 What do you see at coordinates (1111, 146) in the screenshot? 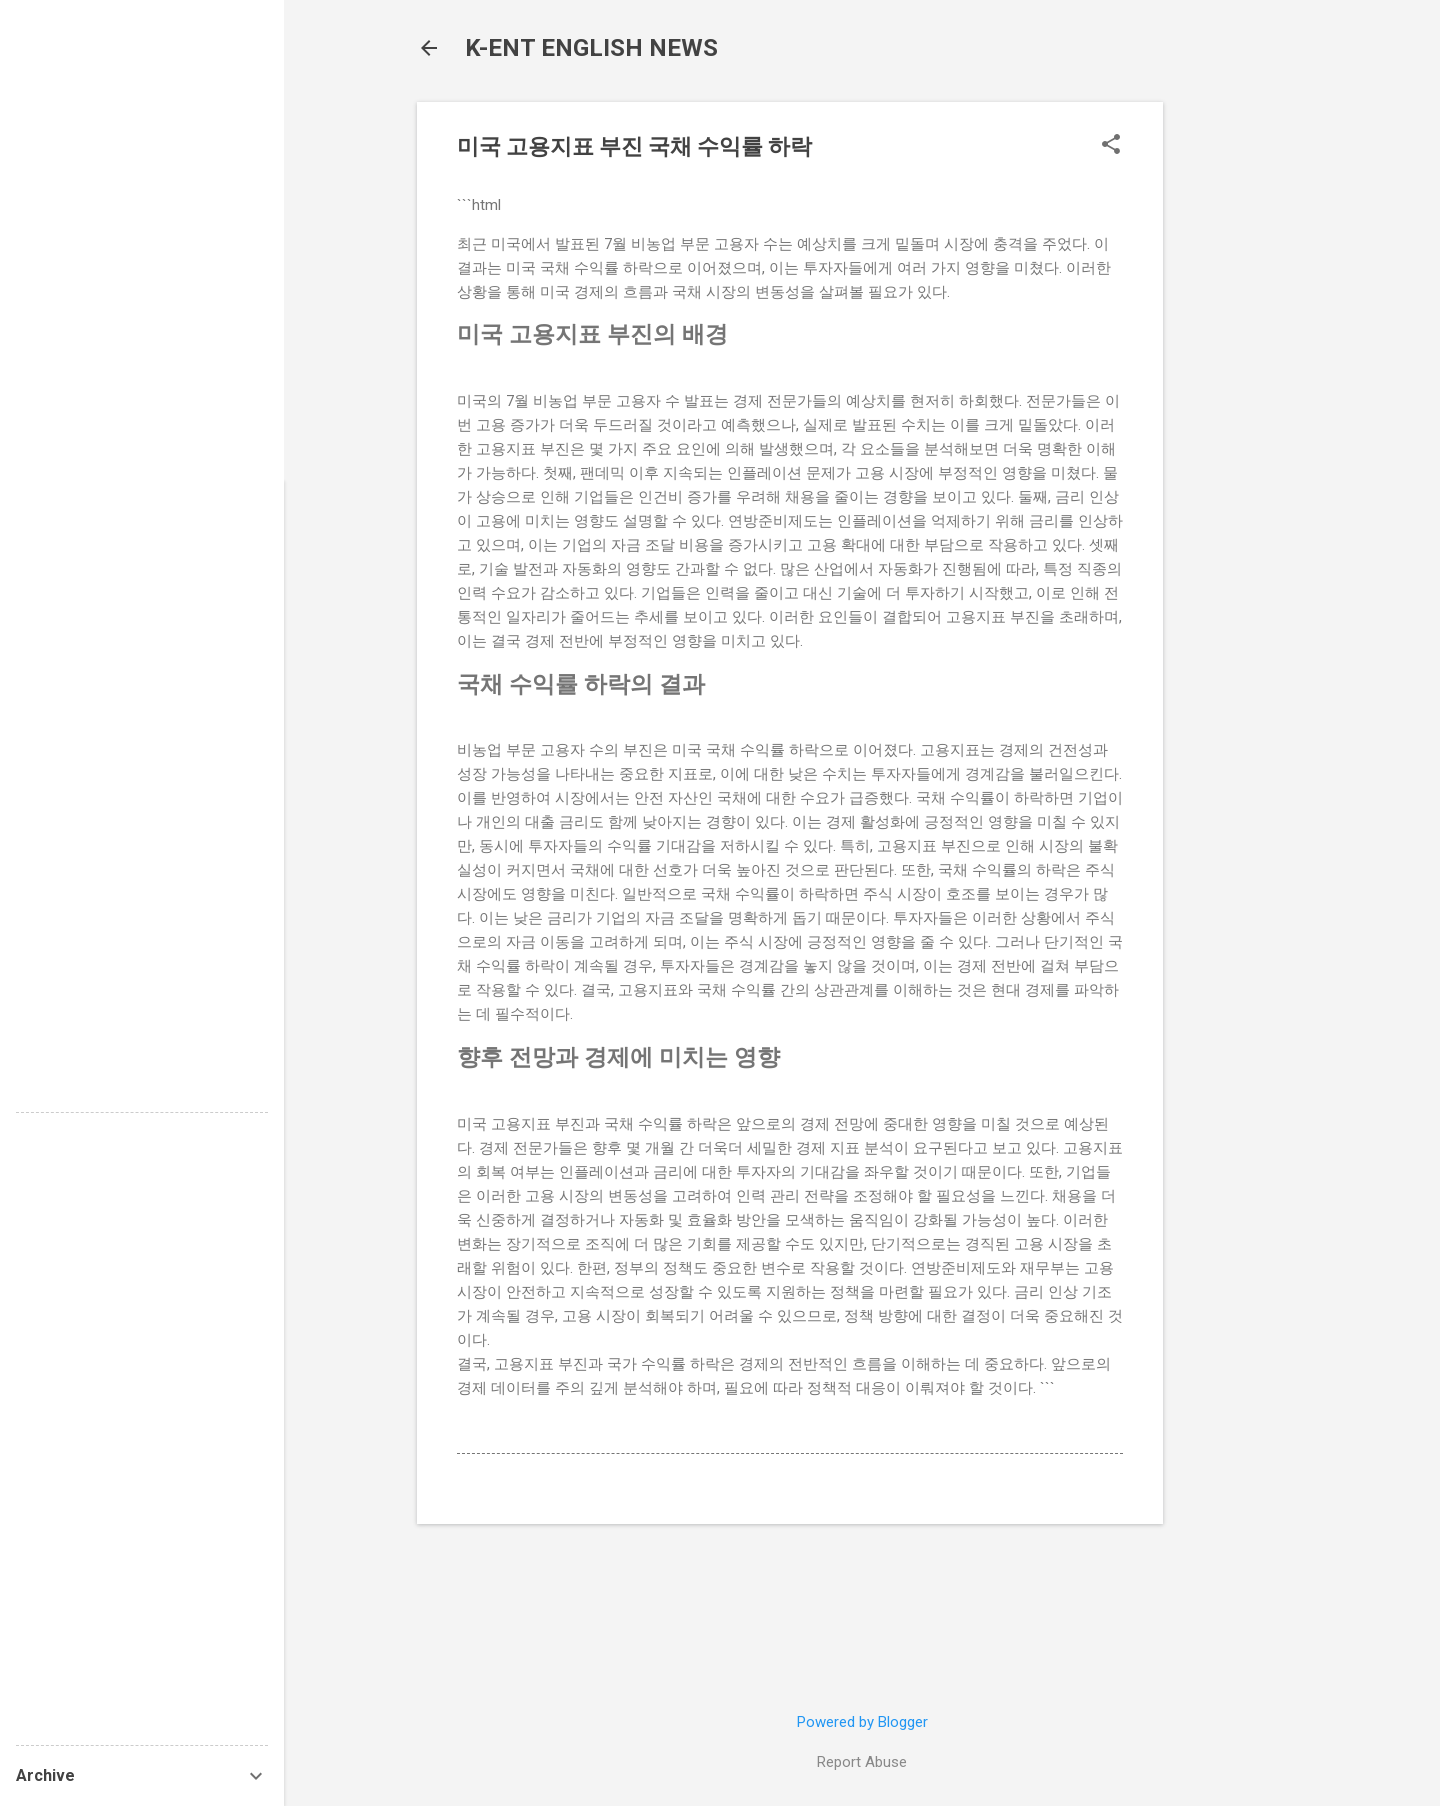
I see `[button]` at bounding box center [1111, 146].